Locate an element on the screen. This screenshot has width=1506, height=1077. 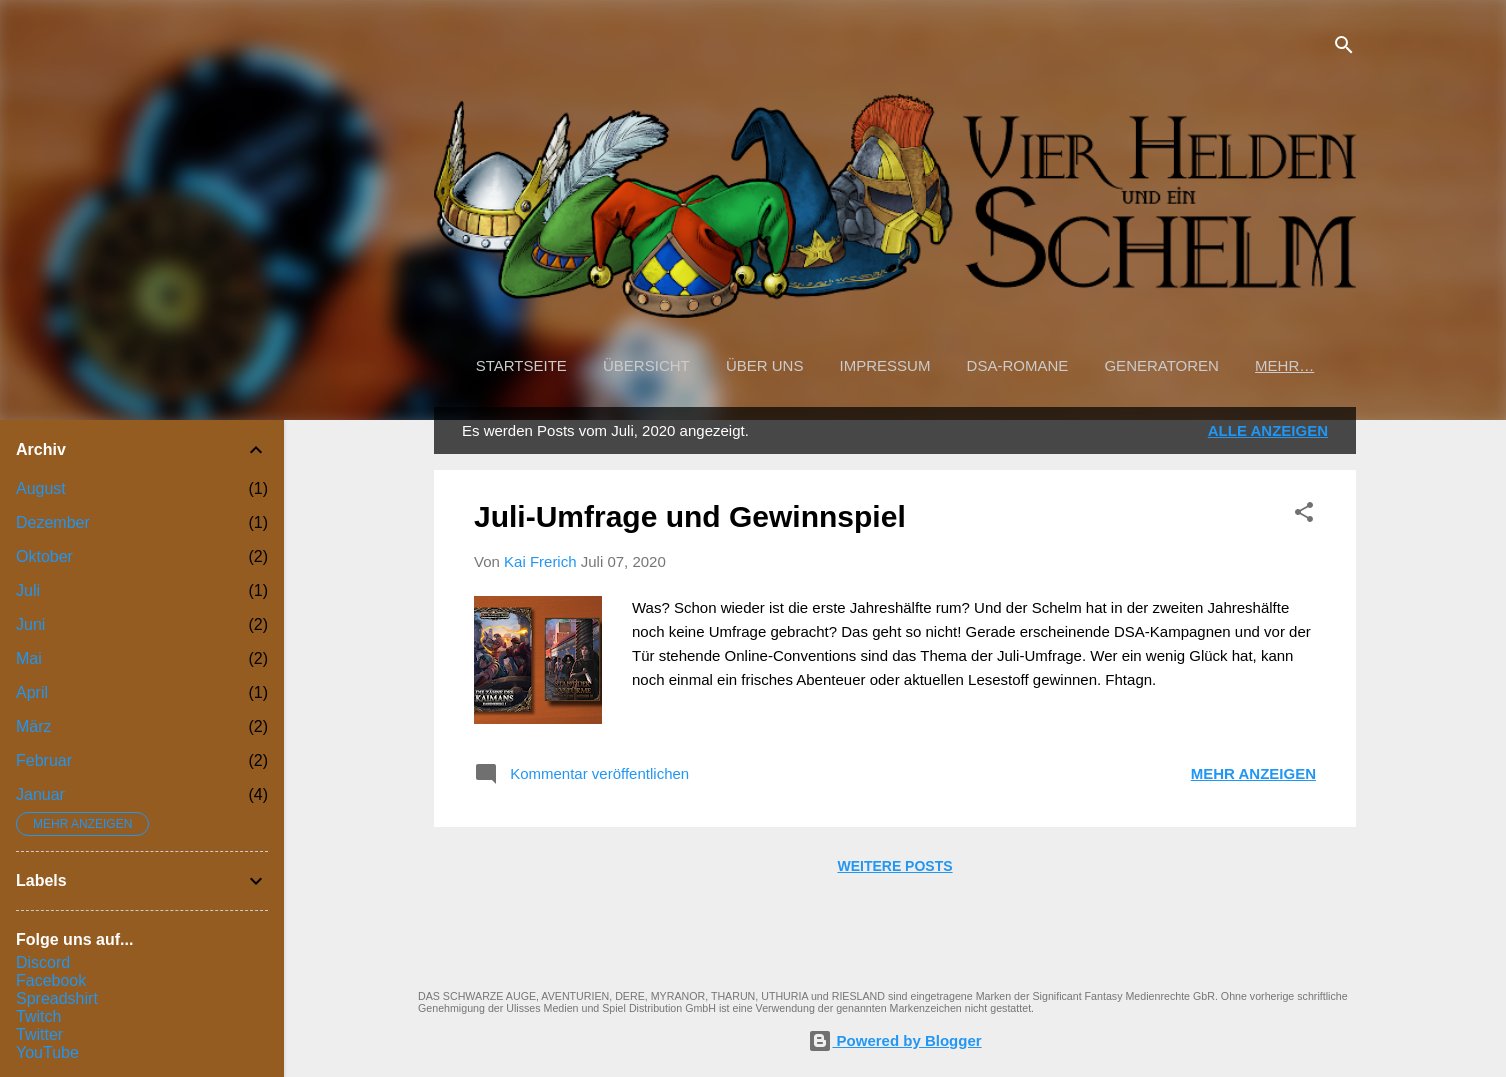
Dezember is located at coordinates (53, 522).